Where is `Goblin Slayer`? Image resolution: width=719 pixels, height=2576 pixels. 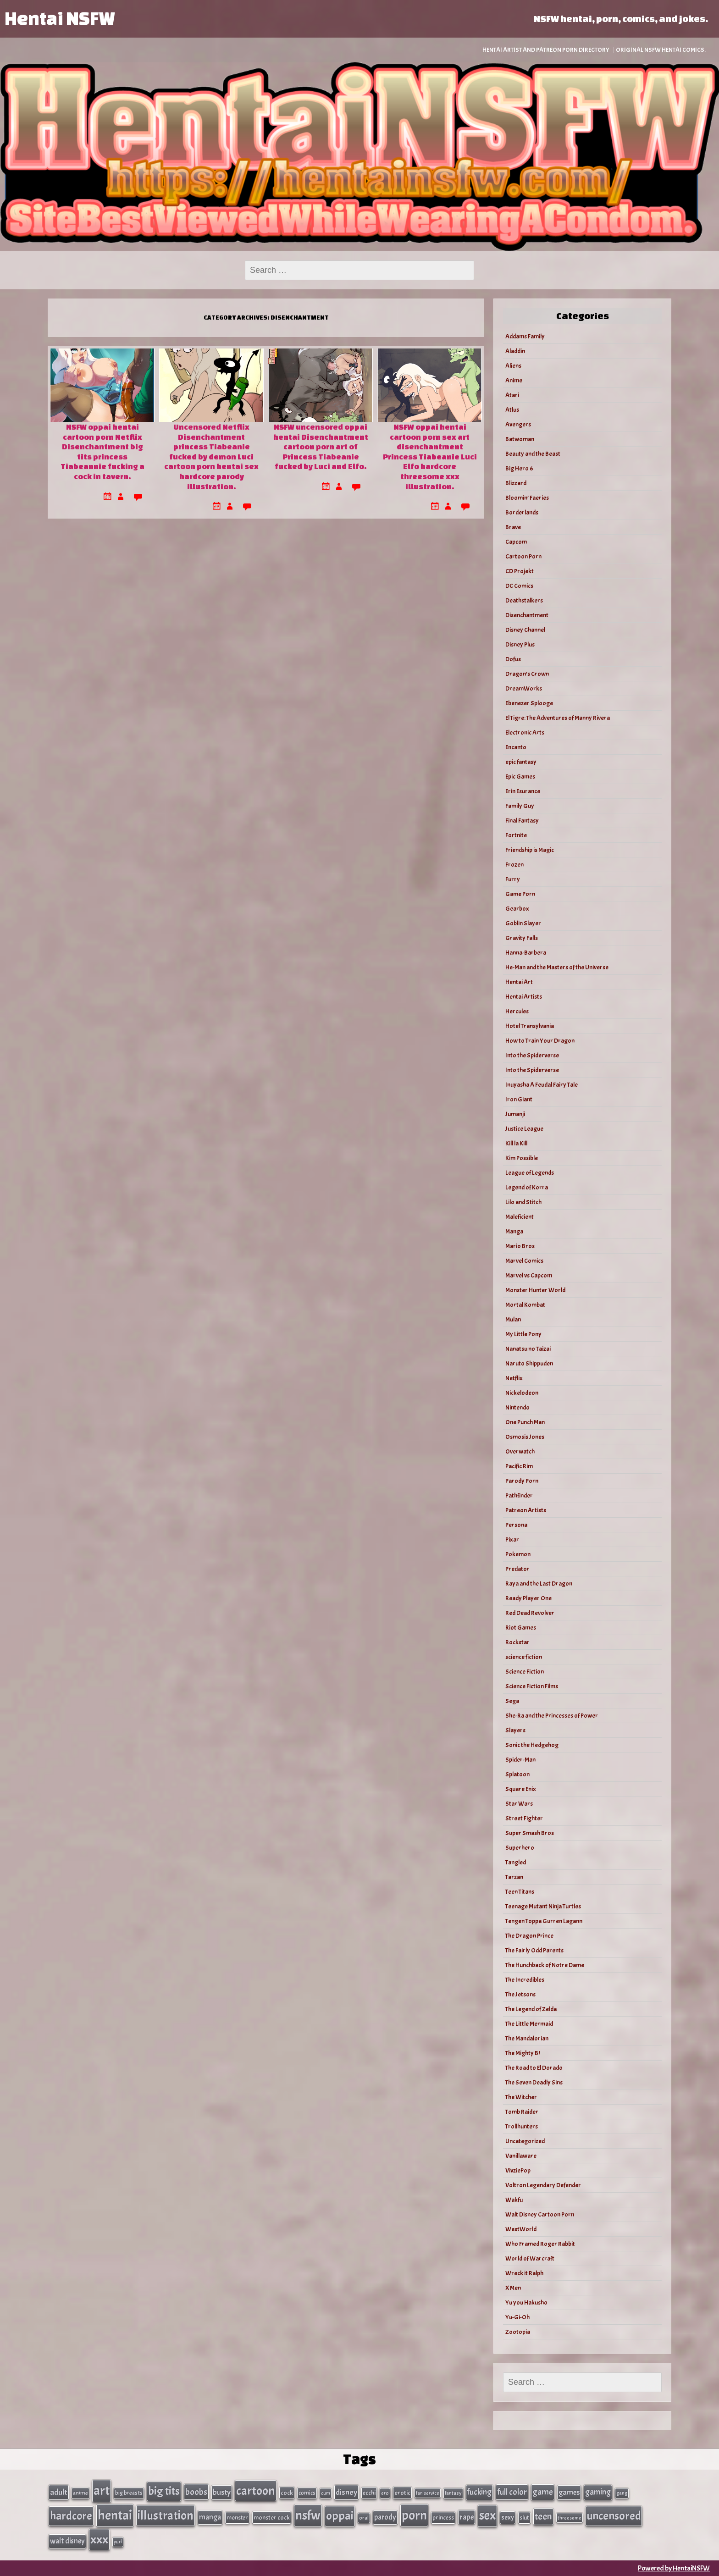 Goblin Slayer is located at coordinates (523, 923).